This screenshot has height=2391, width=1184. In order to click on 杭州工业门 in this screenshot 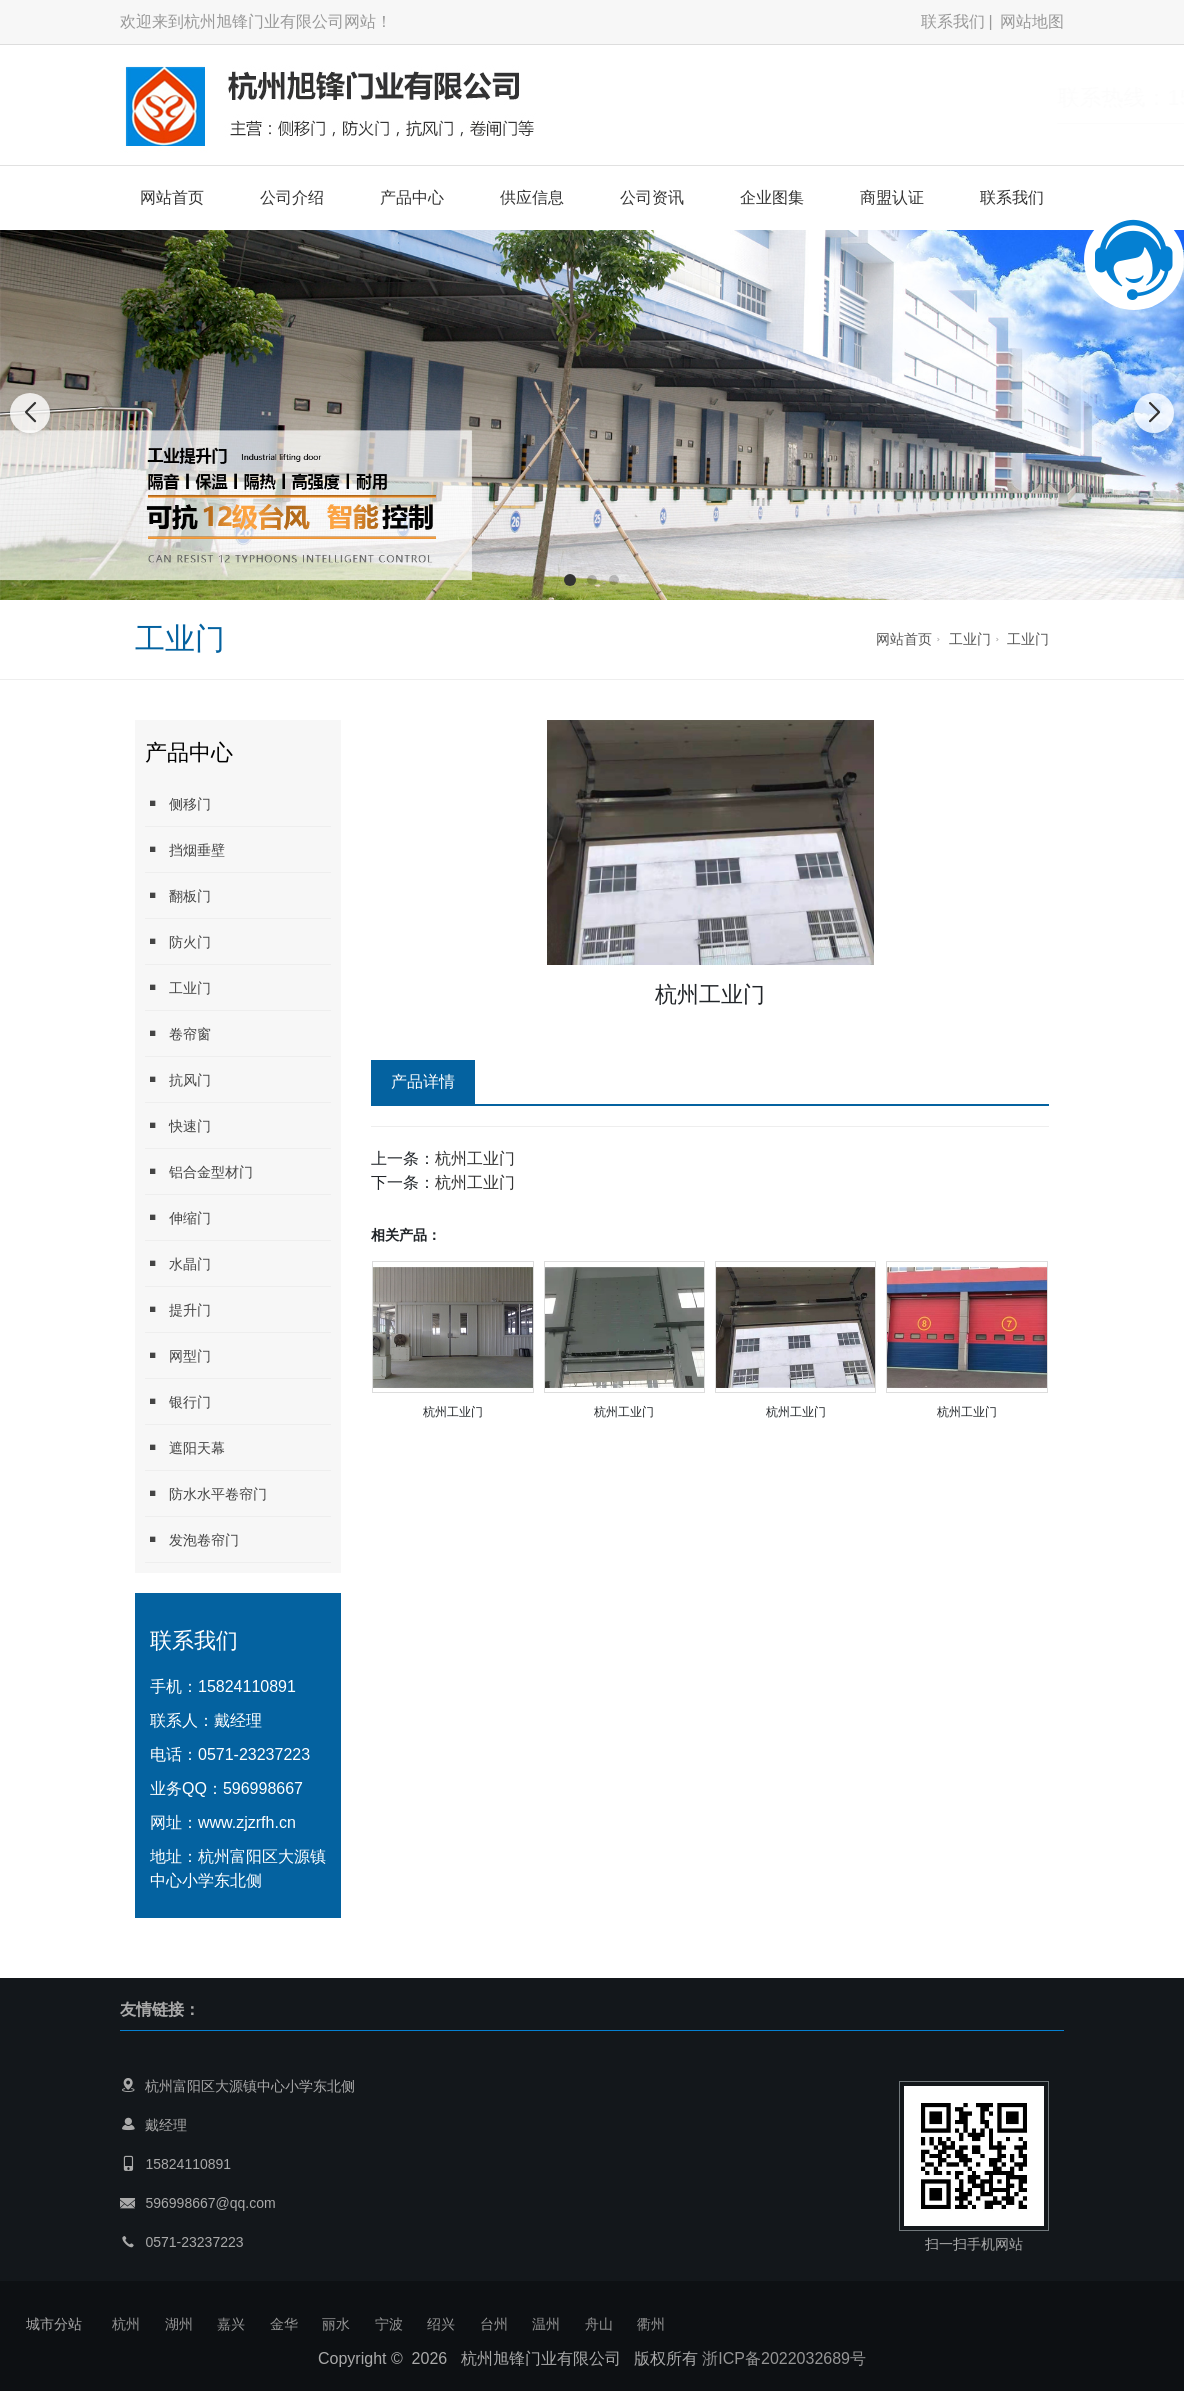, I will do `click(475, 1158)`.